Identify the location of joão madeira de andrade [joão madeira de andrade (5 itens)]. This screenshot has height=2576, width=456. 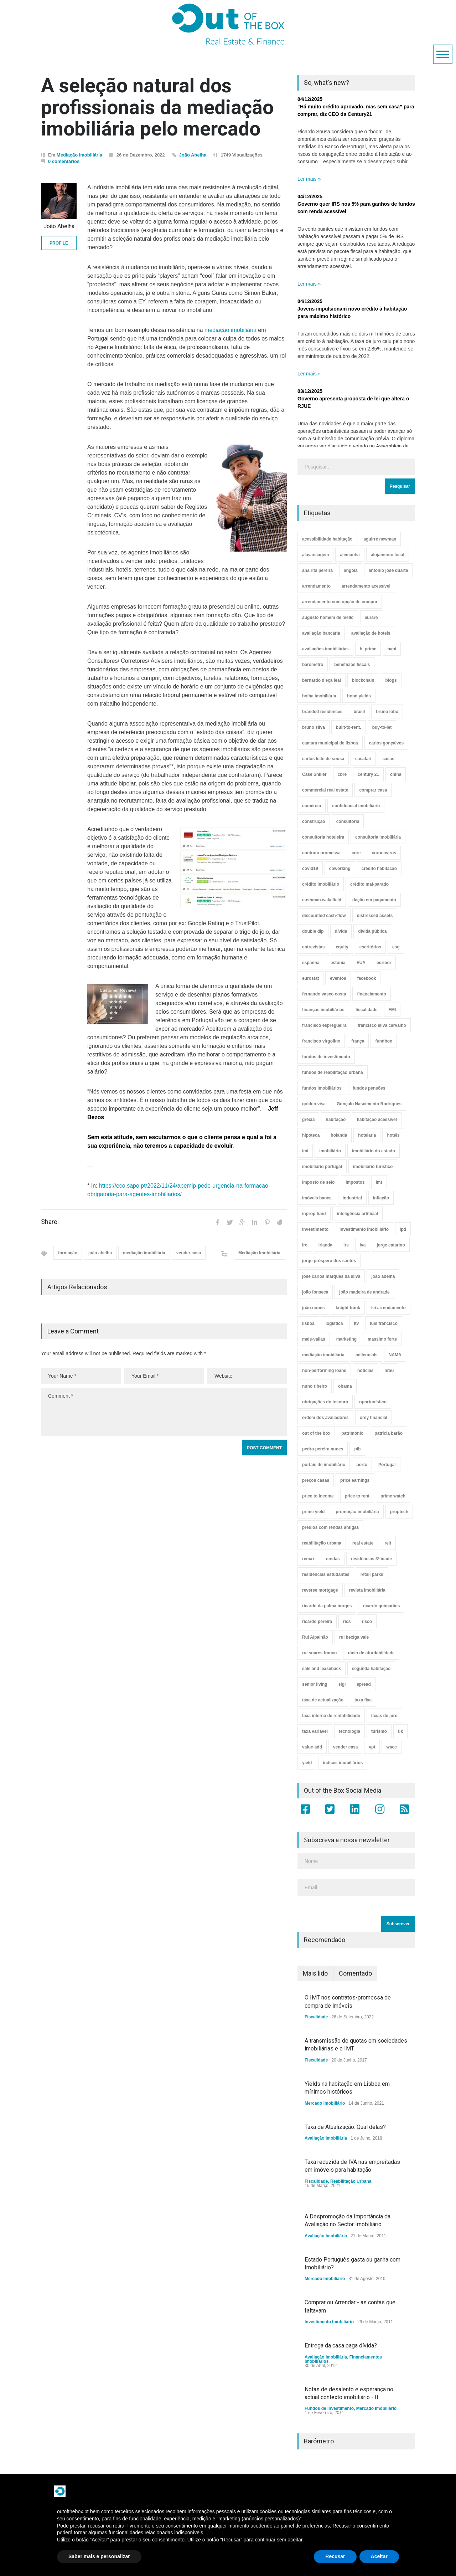
(364, 1292).